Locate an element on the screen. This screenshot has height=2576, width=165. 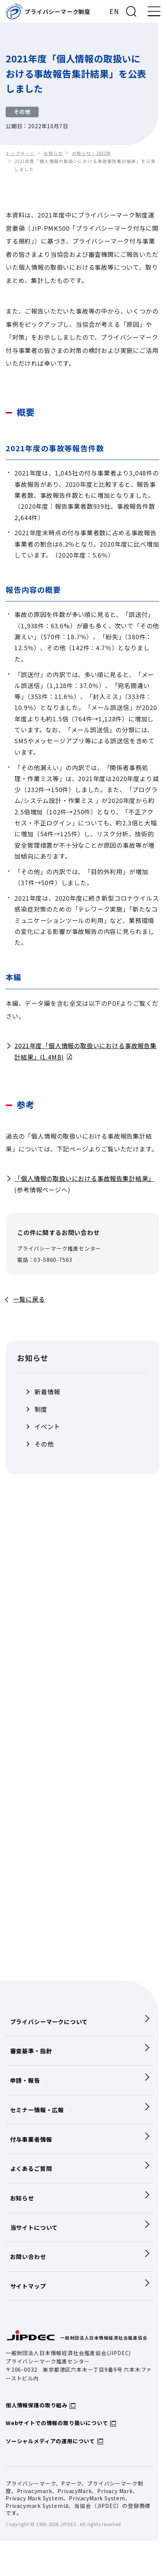
サイトマップ is located at coordinates (28, 2286).